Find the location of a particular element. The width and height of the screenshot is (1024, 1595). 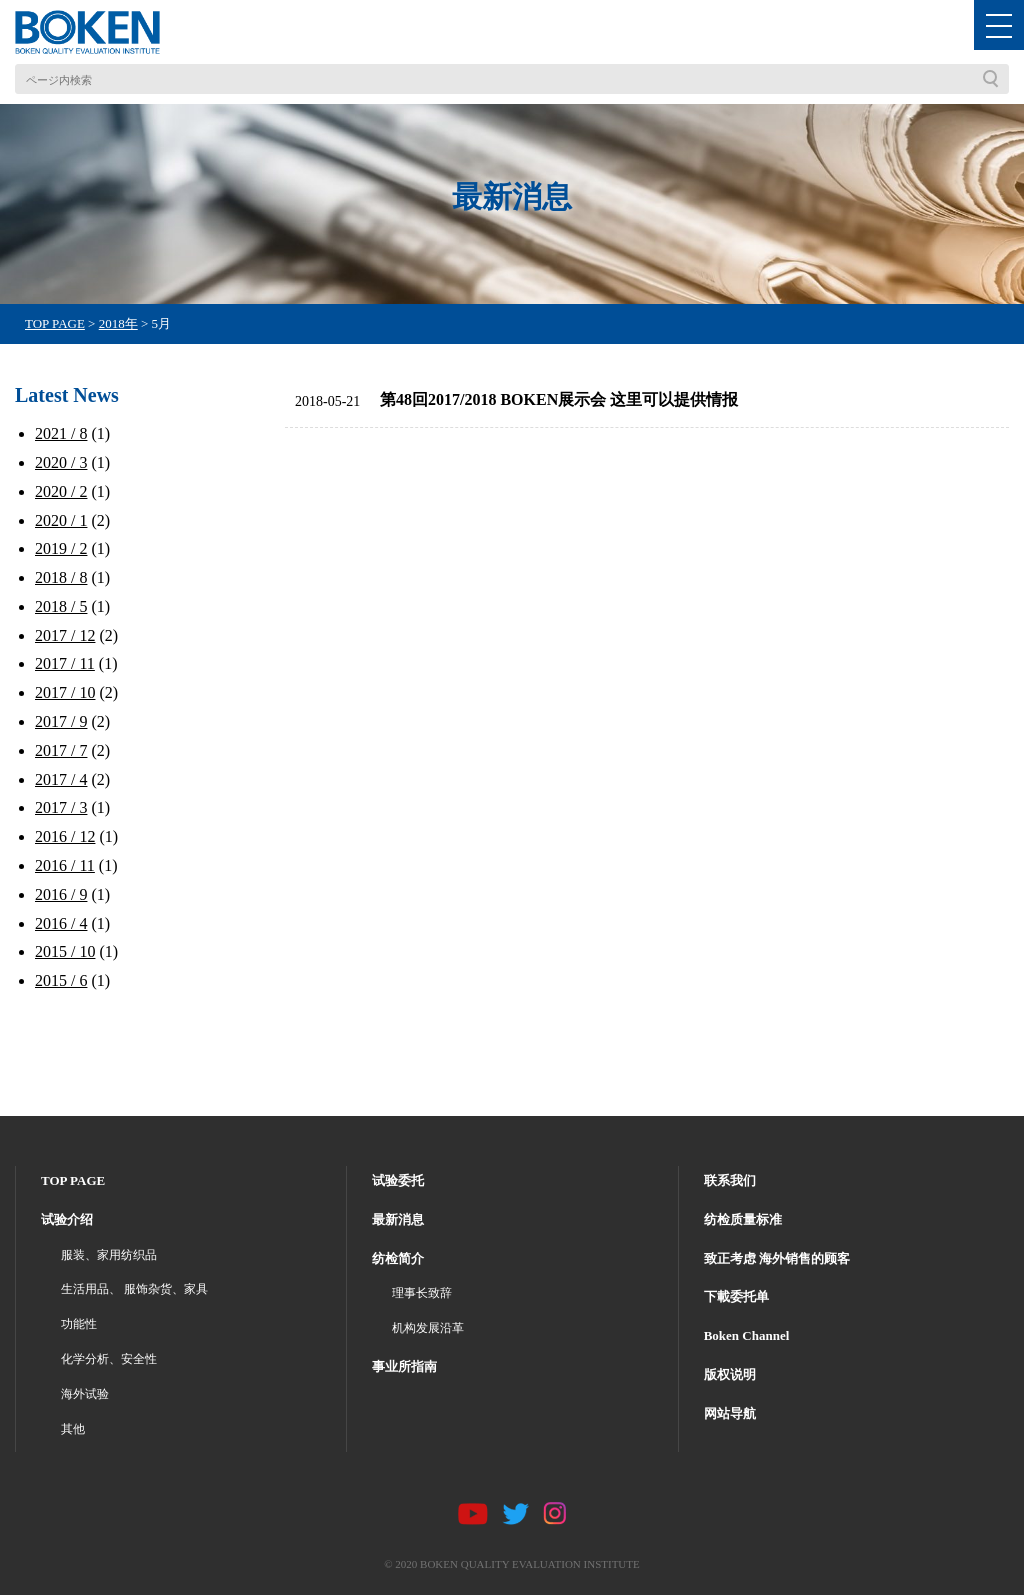

2015 / 10 is located at coordinates (65, 951).